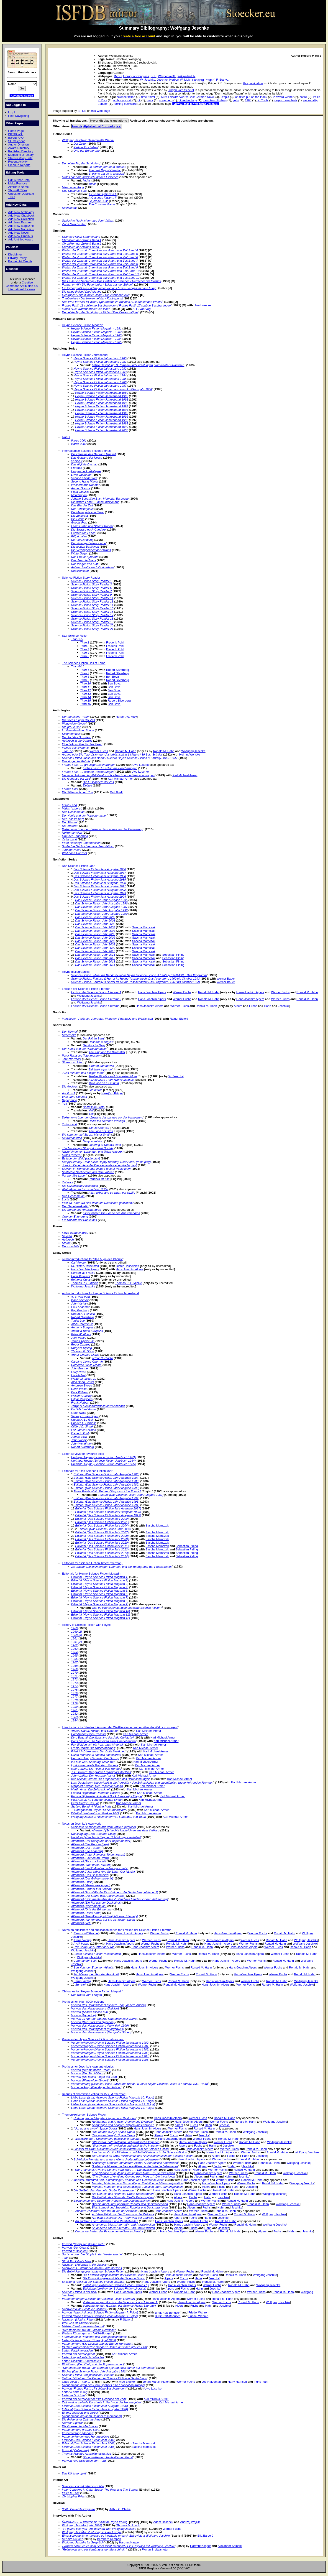 The image size is (328, 2576). Describe the element at coordinates (76, 2261) in the screenshot. I see `SF: A Publisher's View` at that location.